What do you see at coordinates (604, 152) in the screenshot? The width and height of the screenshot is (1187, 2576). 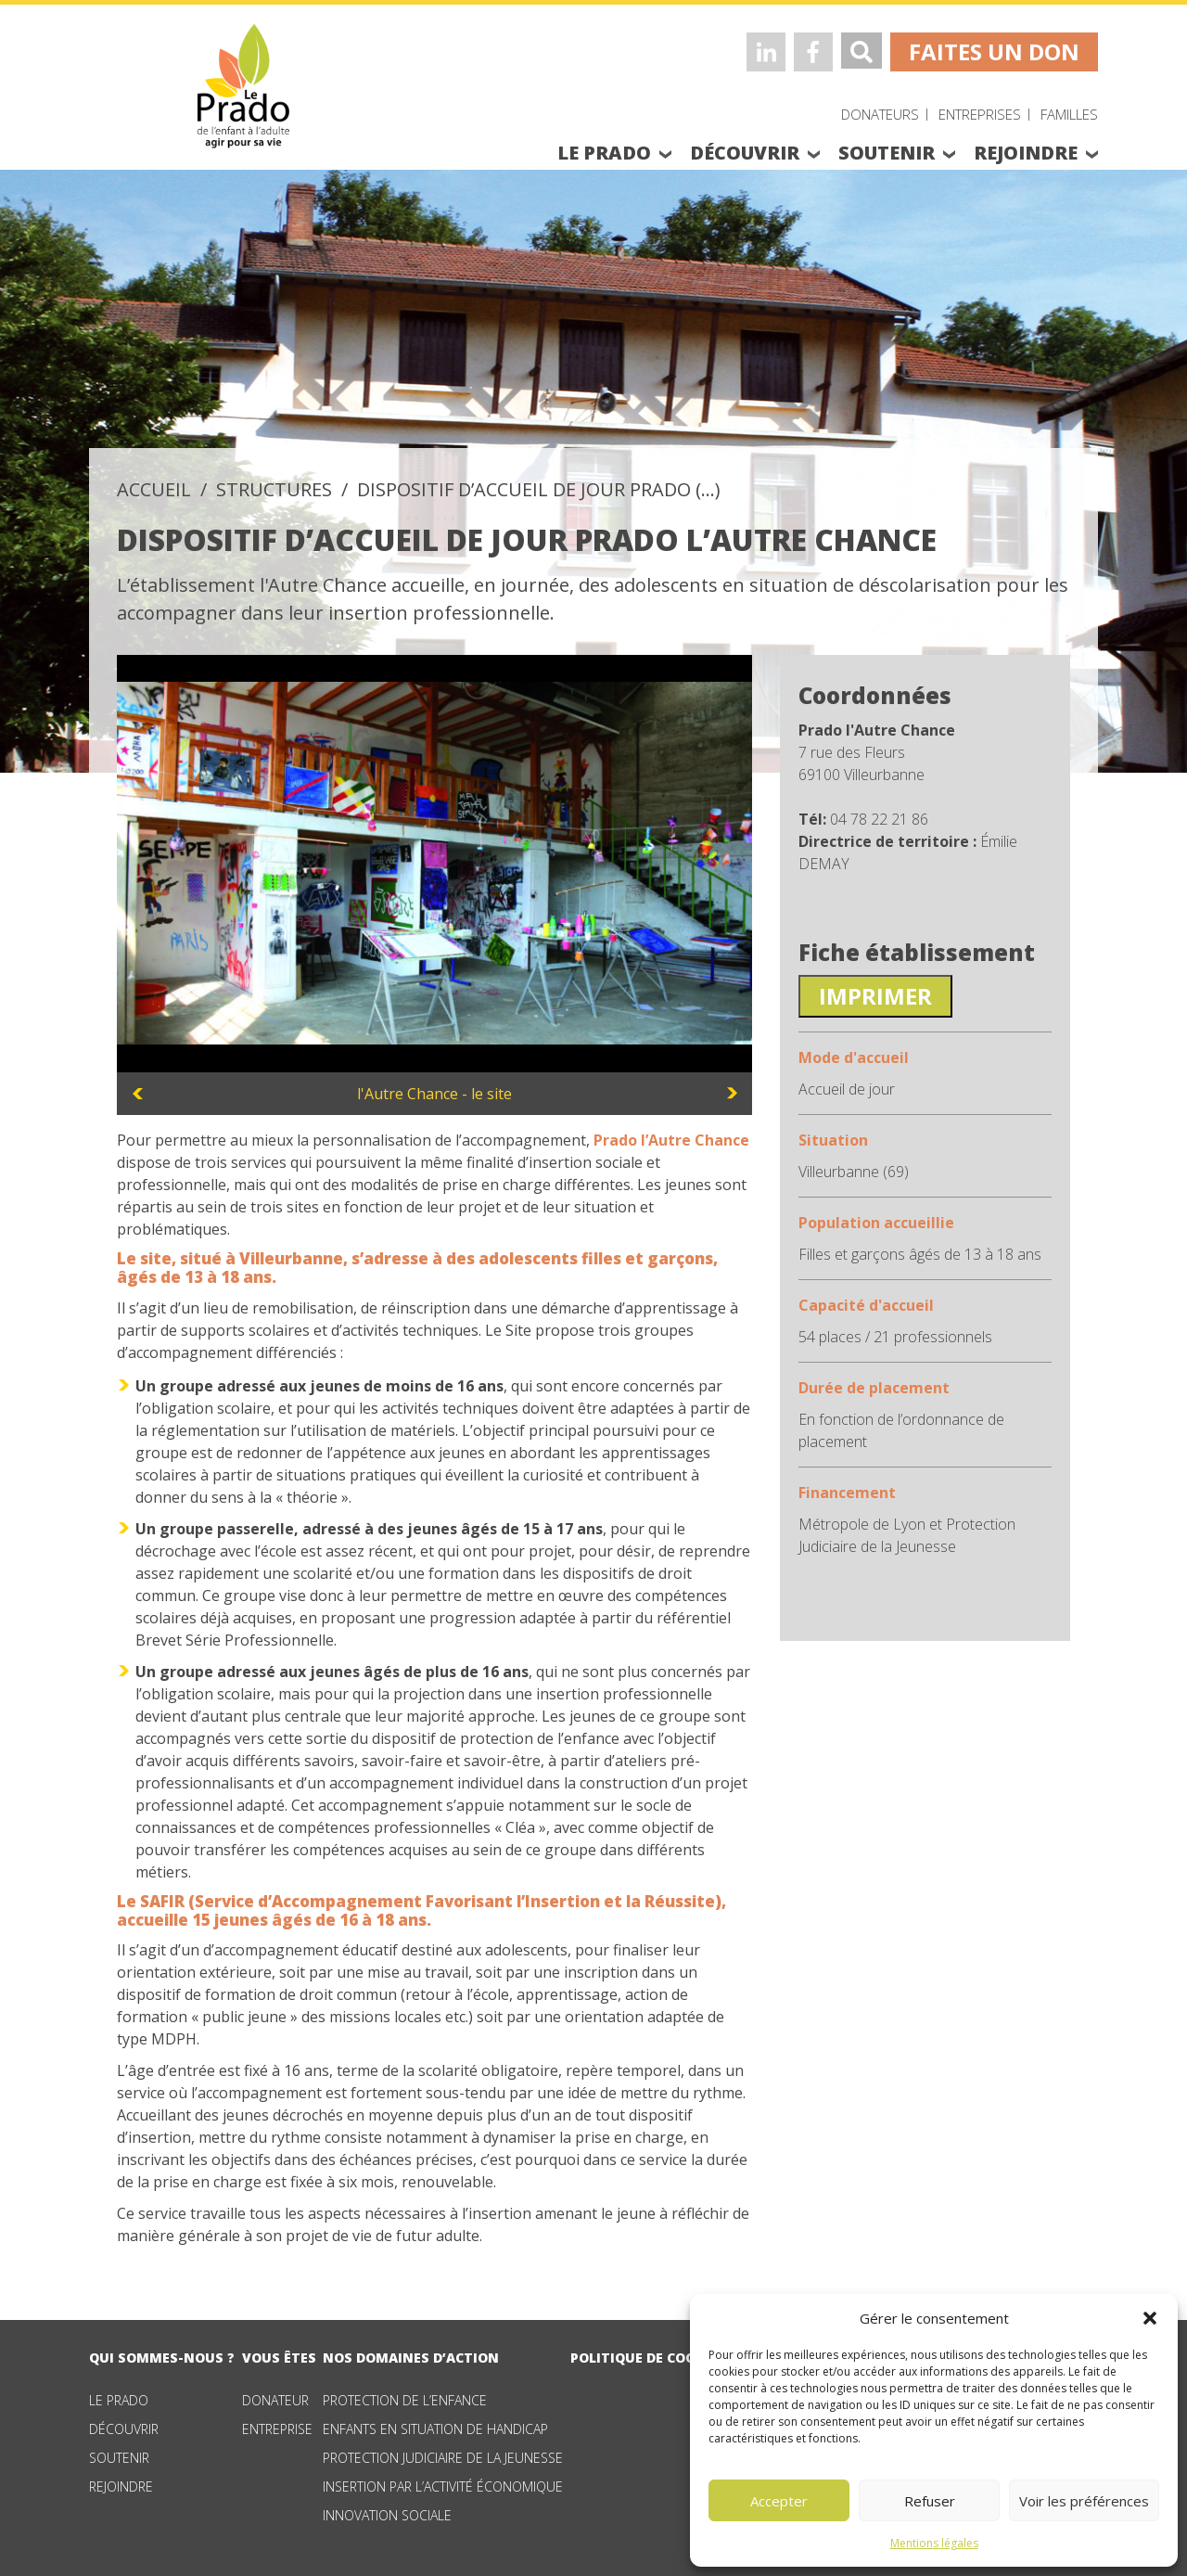 I see `le prado` at bounding box center [604, 152].